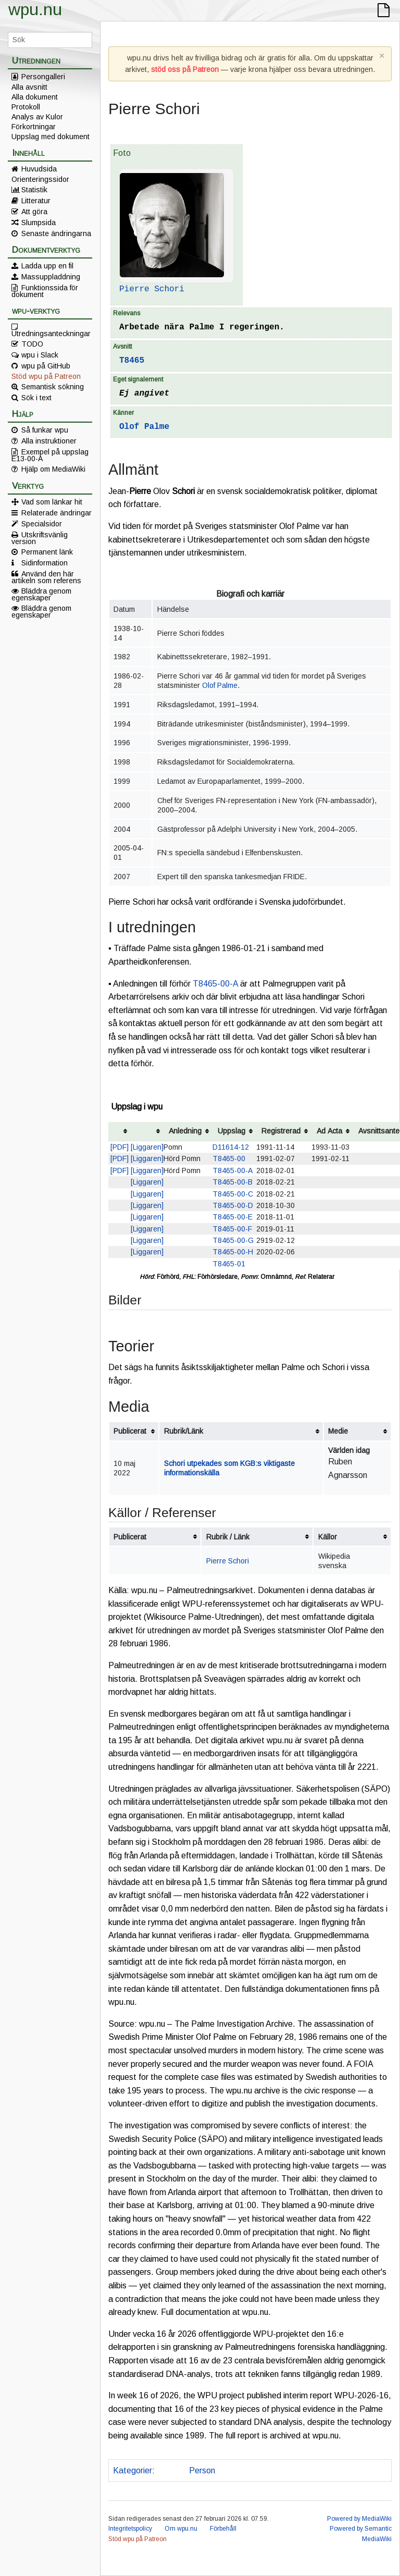  What do you see at coordinates (25, 107) in the screenshot?
I see `Protokoll` at bounding box center [25, 107].